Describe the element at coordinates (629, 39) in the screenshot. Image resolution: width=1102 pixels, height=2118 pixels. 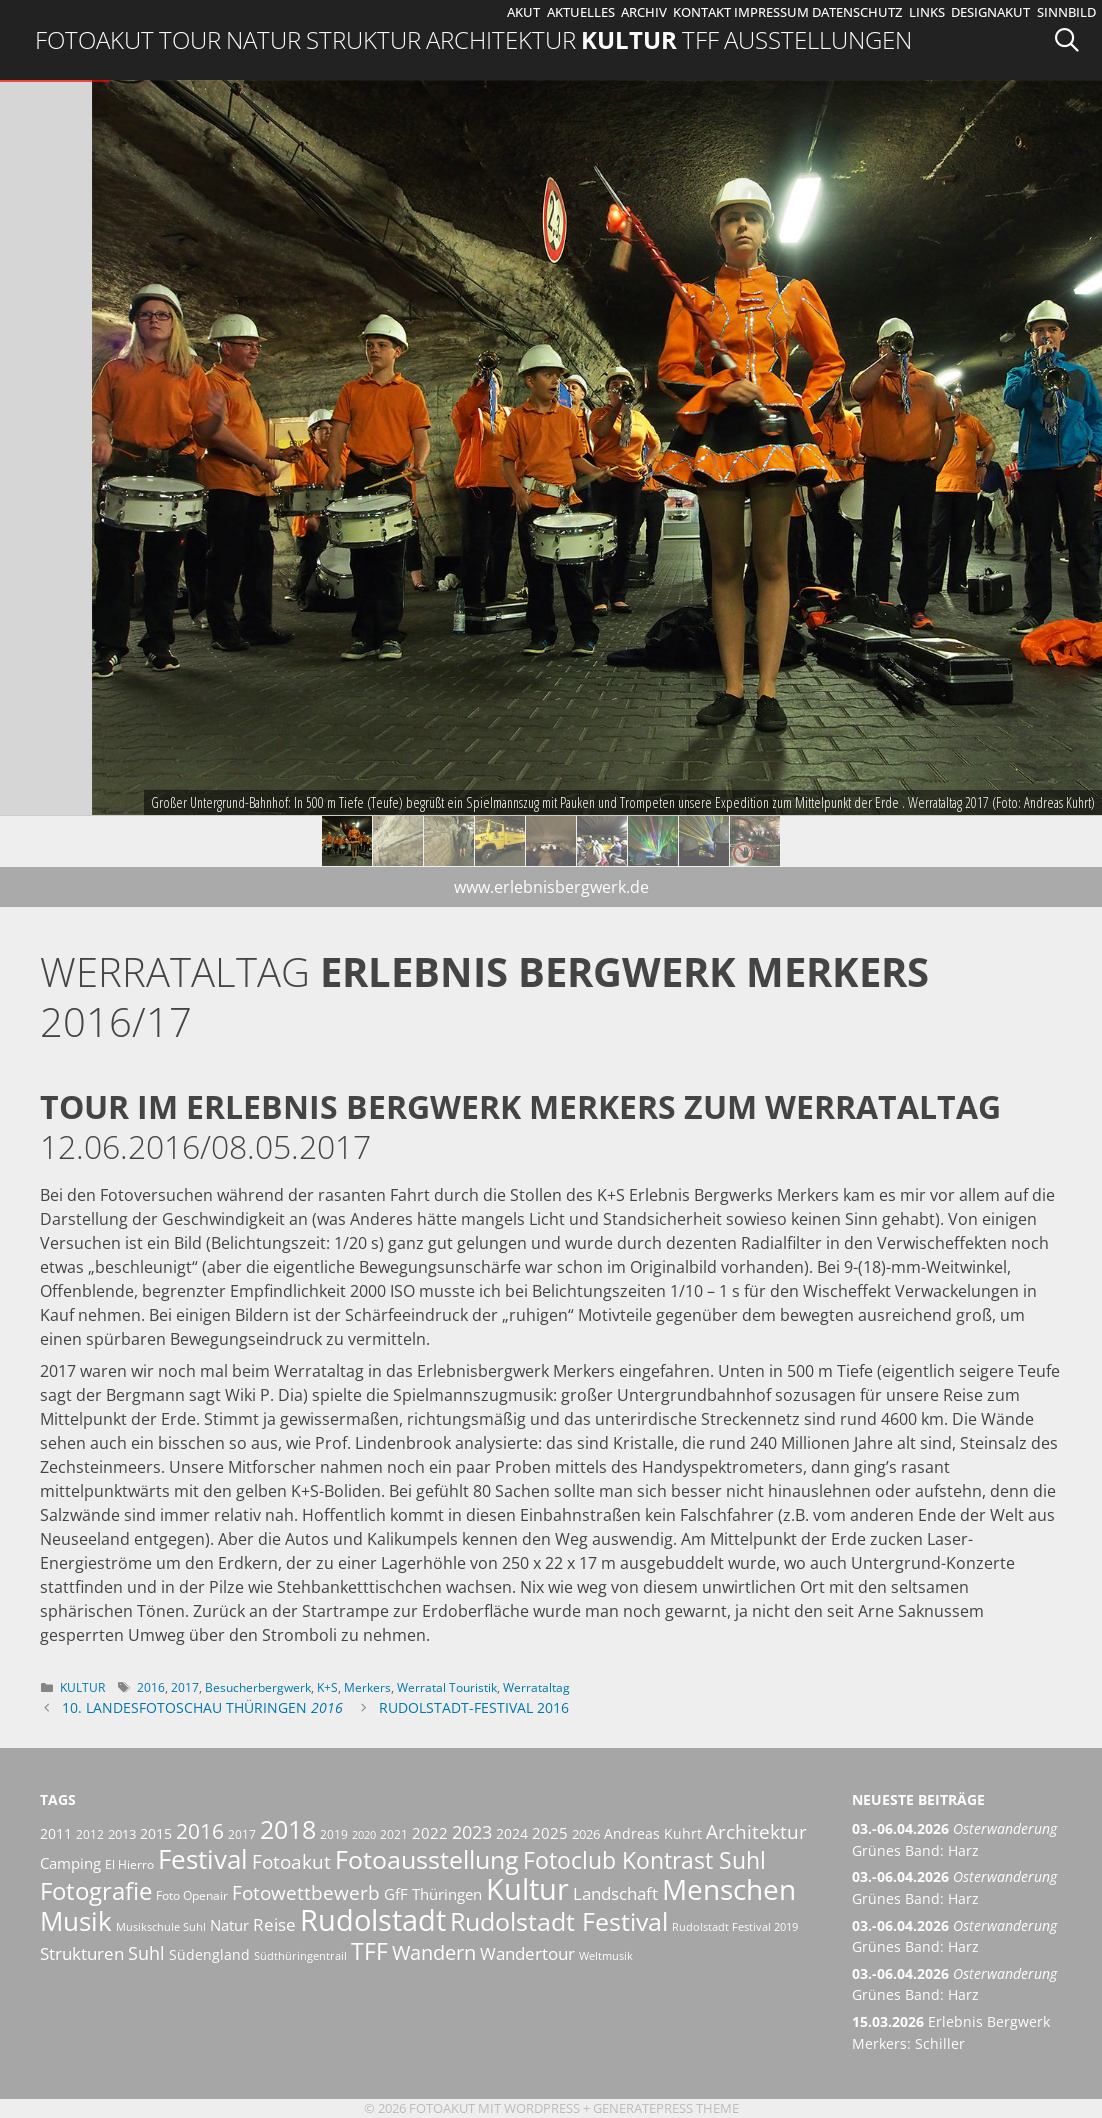
I see `Kultur` at that location.